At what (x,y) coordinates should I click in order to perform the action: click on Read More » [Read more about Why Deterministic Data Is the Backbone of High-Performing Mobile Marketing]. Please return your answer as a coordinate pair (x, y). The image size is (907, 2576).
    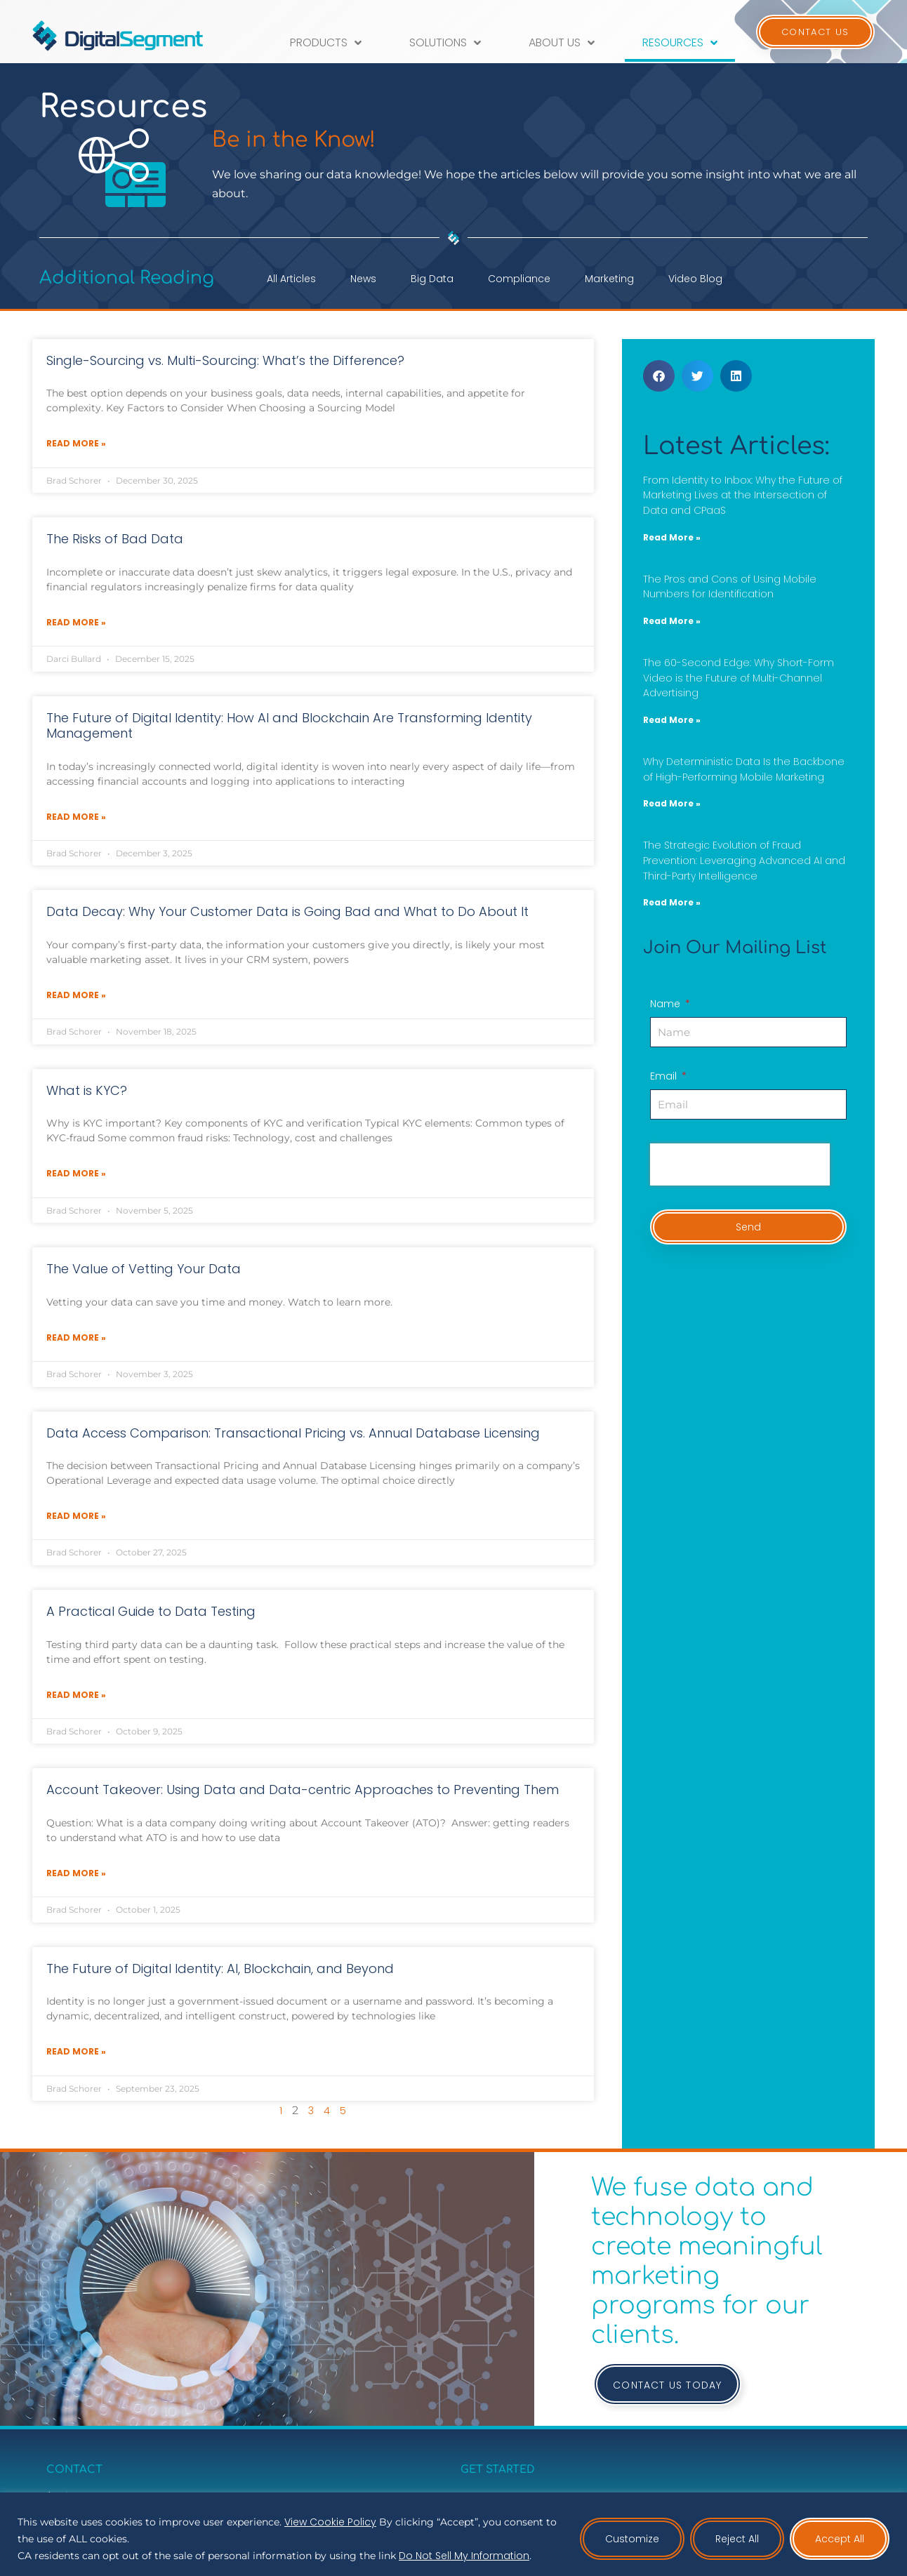
    Looking at the image, I should click on (672, 803).